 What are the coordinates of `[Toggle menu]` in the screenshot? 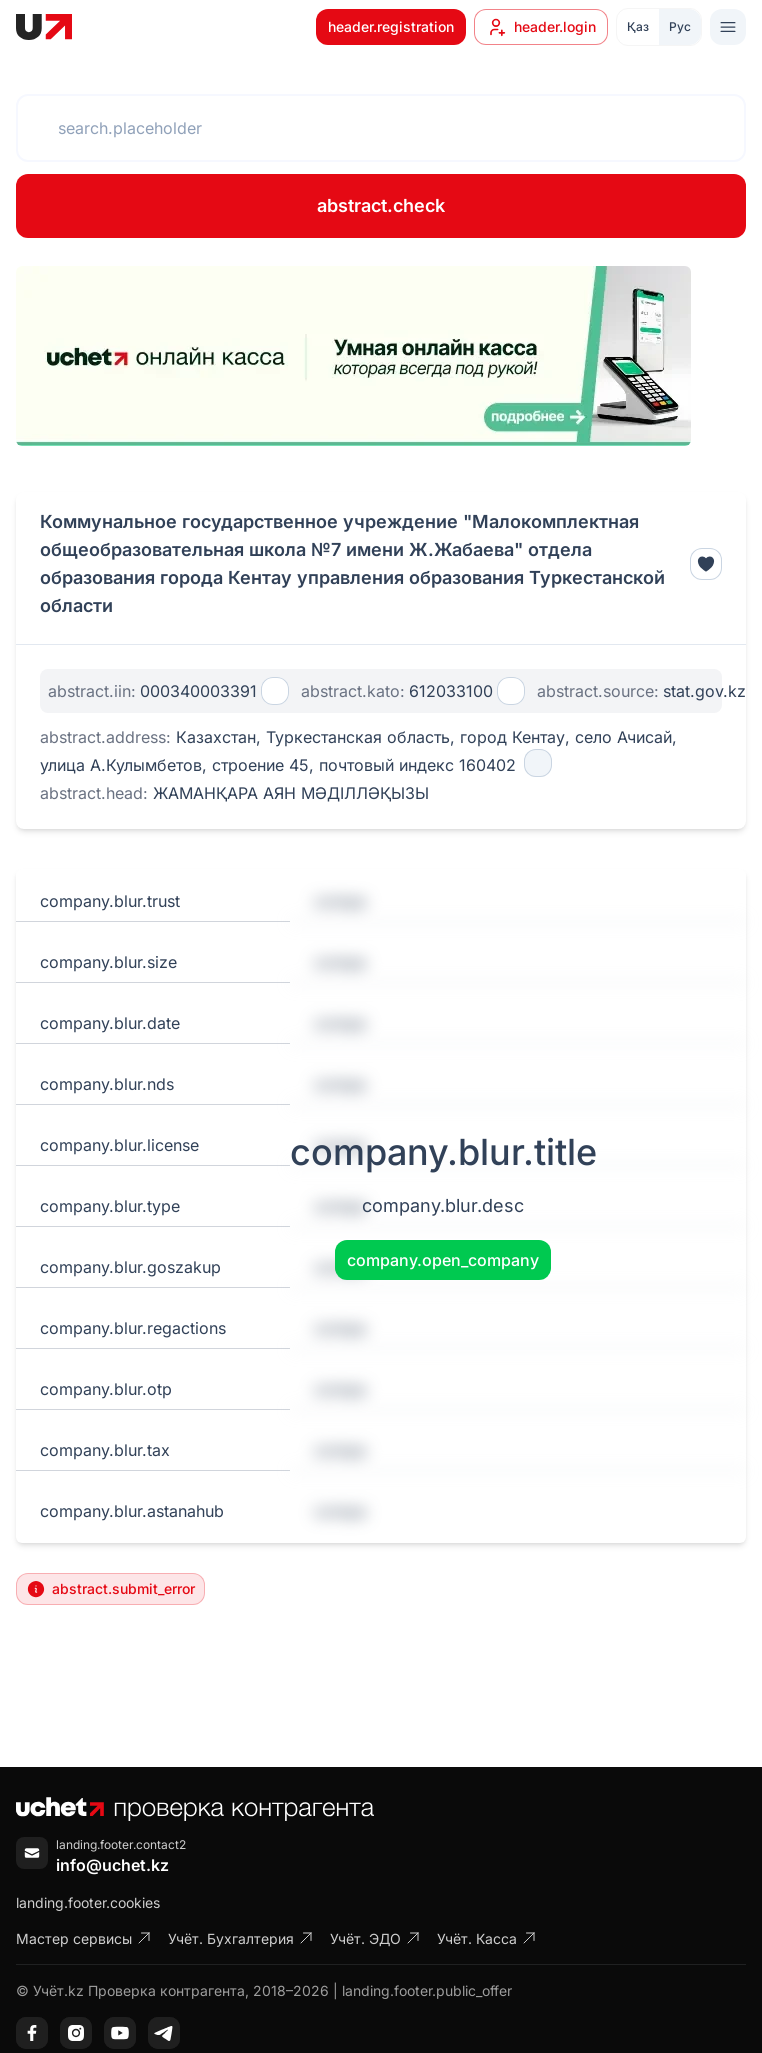 It's located at (728, 27).